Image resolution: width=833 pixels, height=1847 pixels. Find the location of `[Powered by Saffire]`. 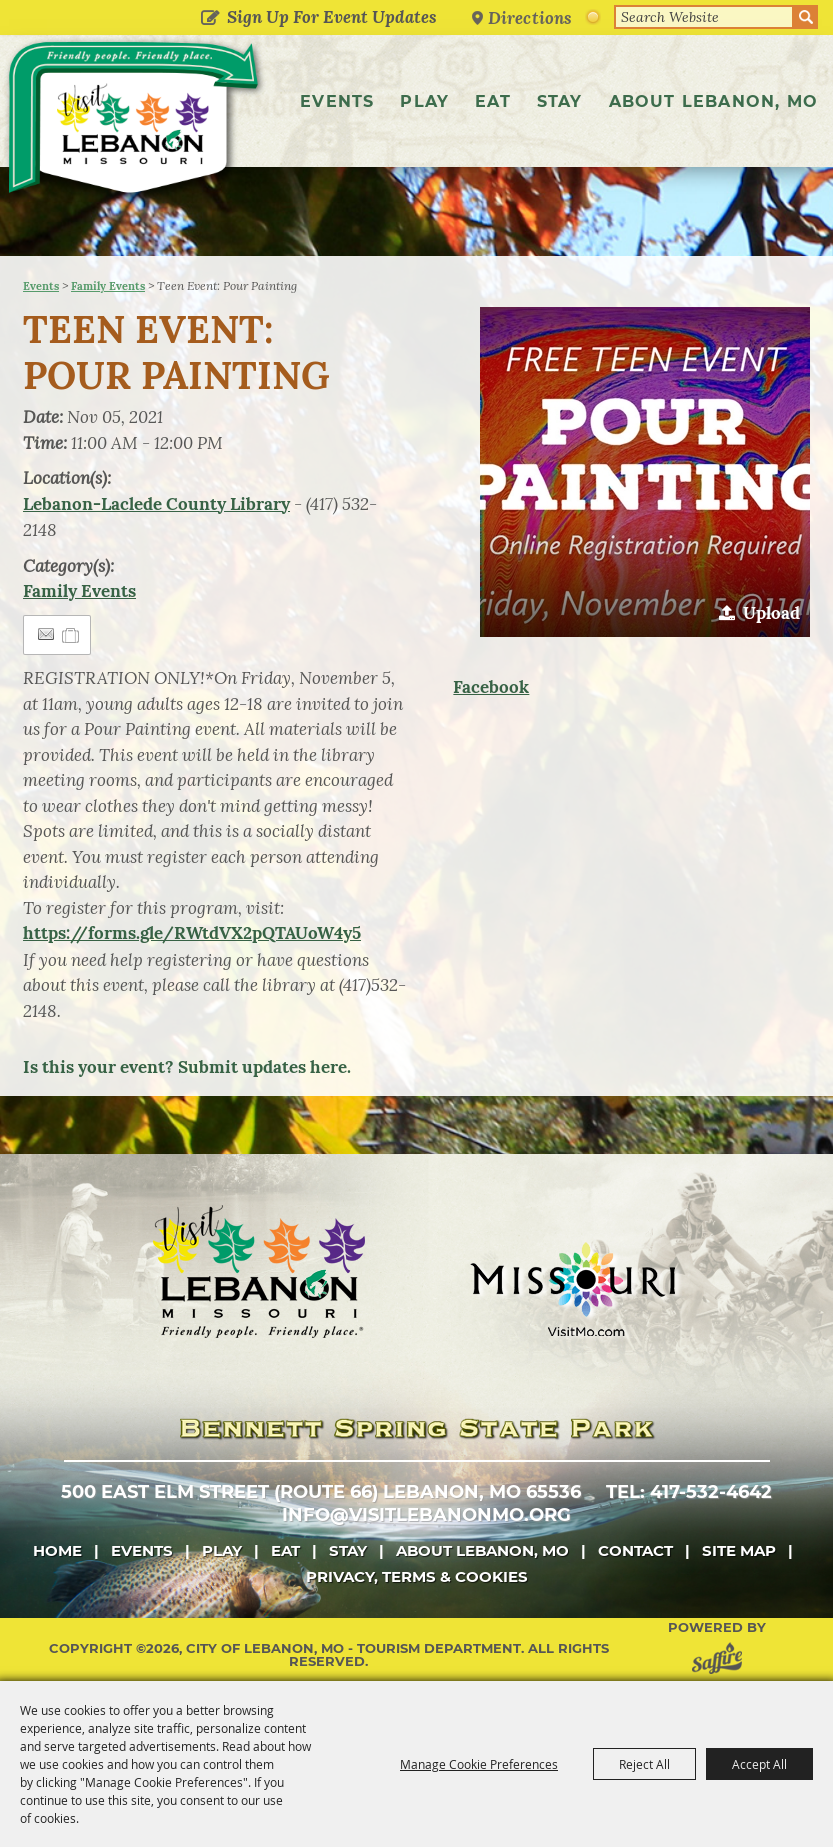

[Powered by Saffire] is located at coordinates (721, 1661).